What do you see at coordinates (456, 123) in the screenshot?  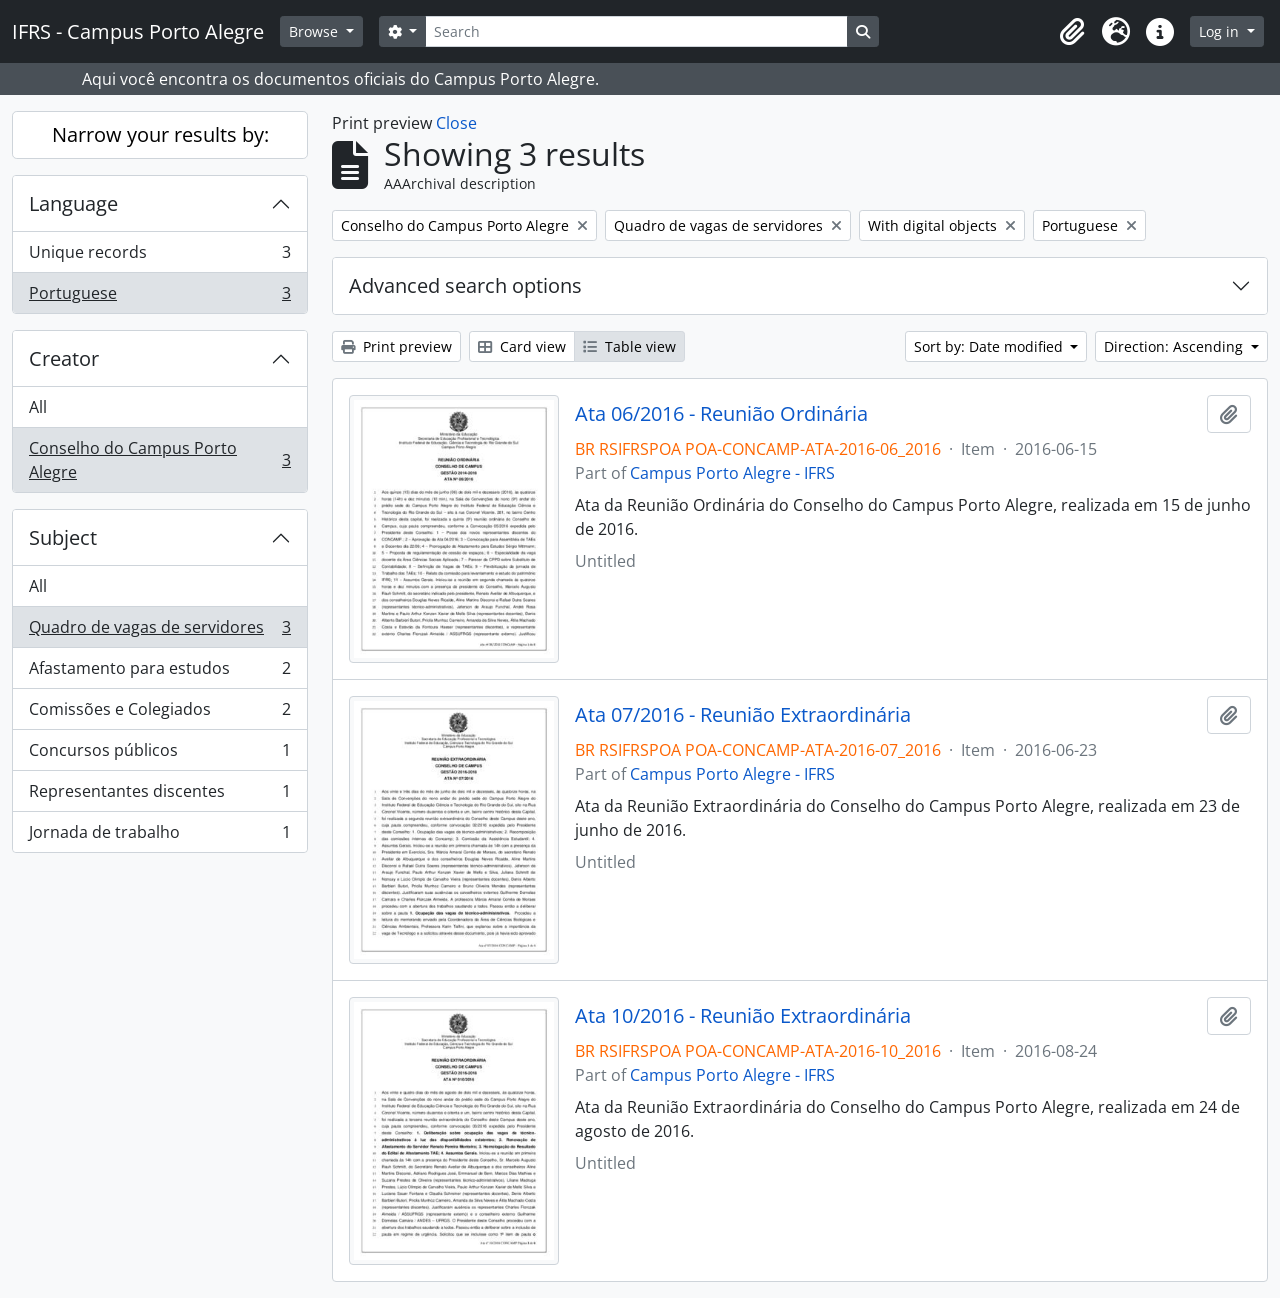 I see `Close` at bounding box center [456, 123].